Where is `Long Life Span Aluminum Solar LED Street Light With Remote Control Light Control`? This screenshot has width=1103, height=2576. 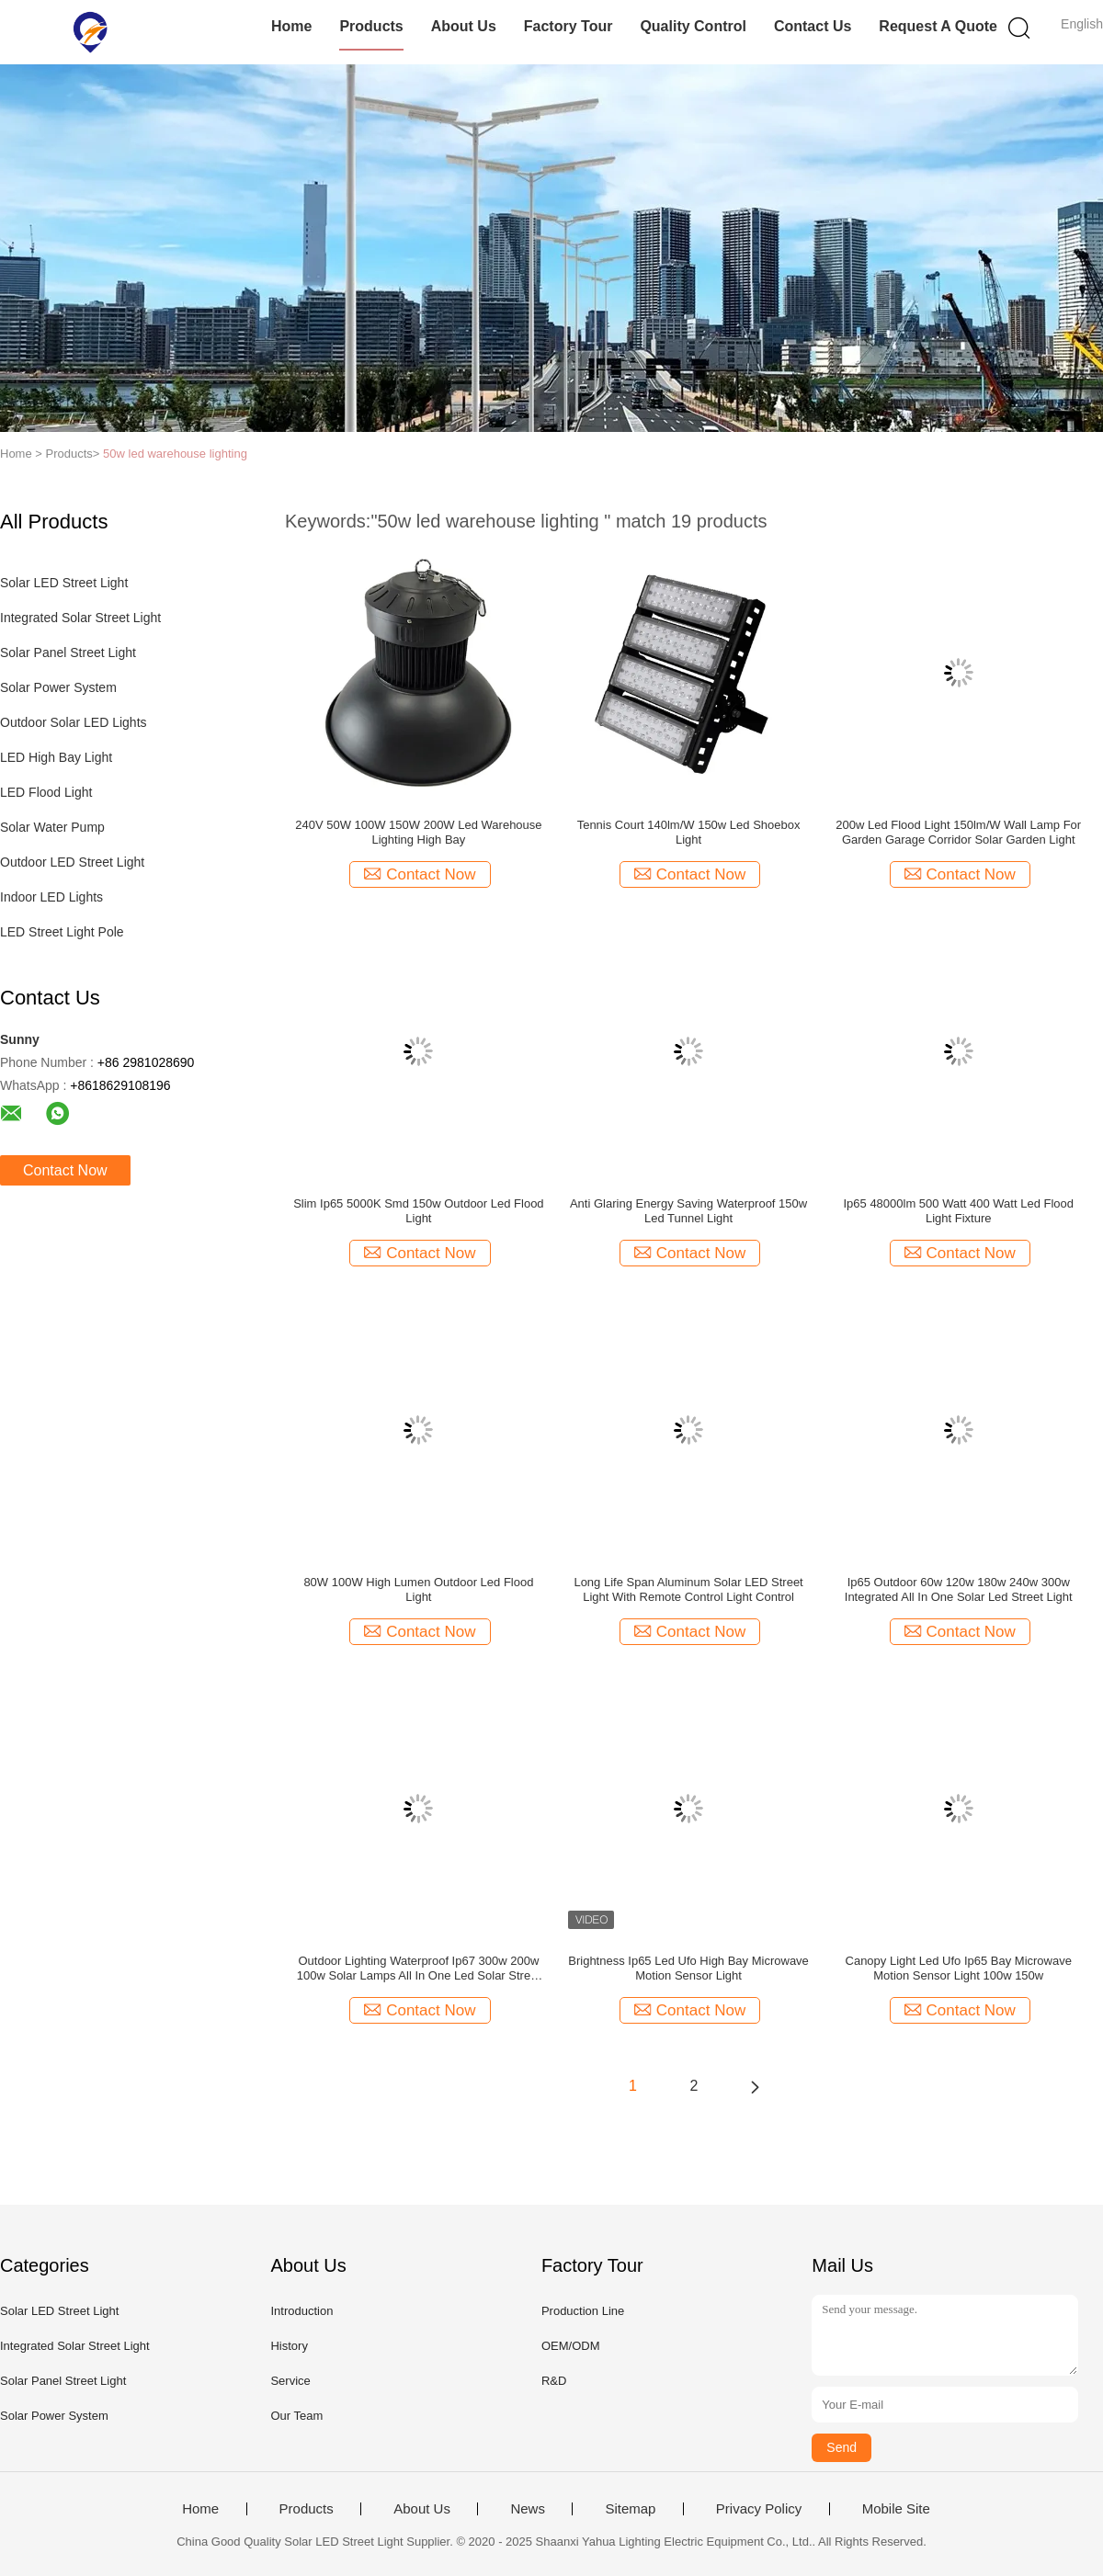 Long Life Span Aluminum Solar LED Street Light With Remote Control Light Control is located at coordinates (688, 1589).